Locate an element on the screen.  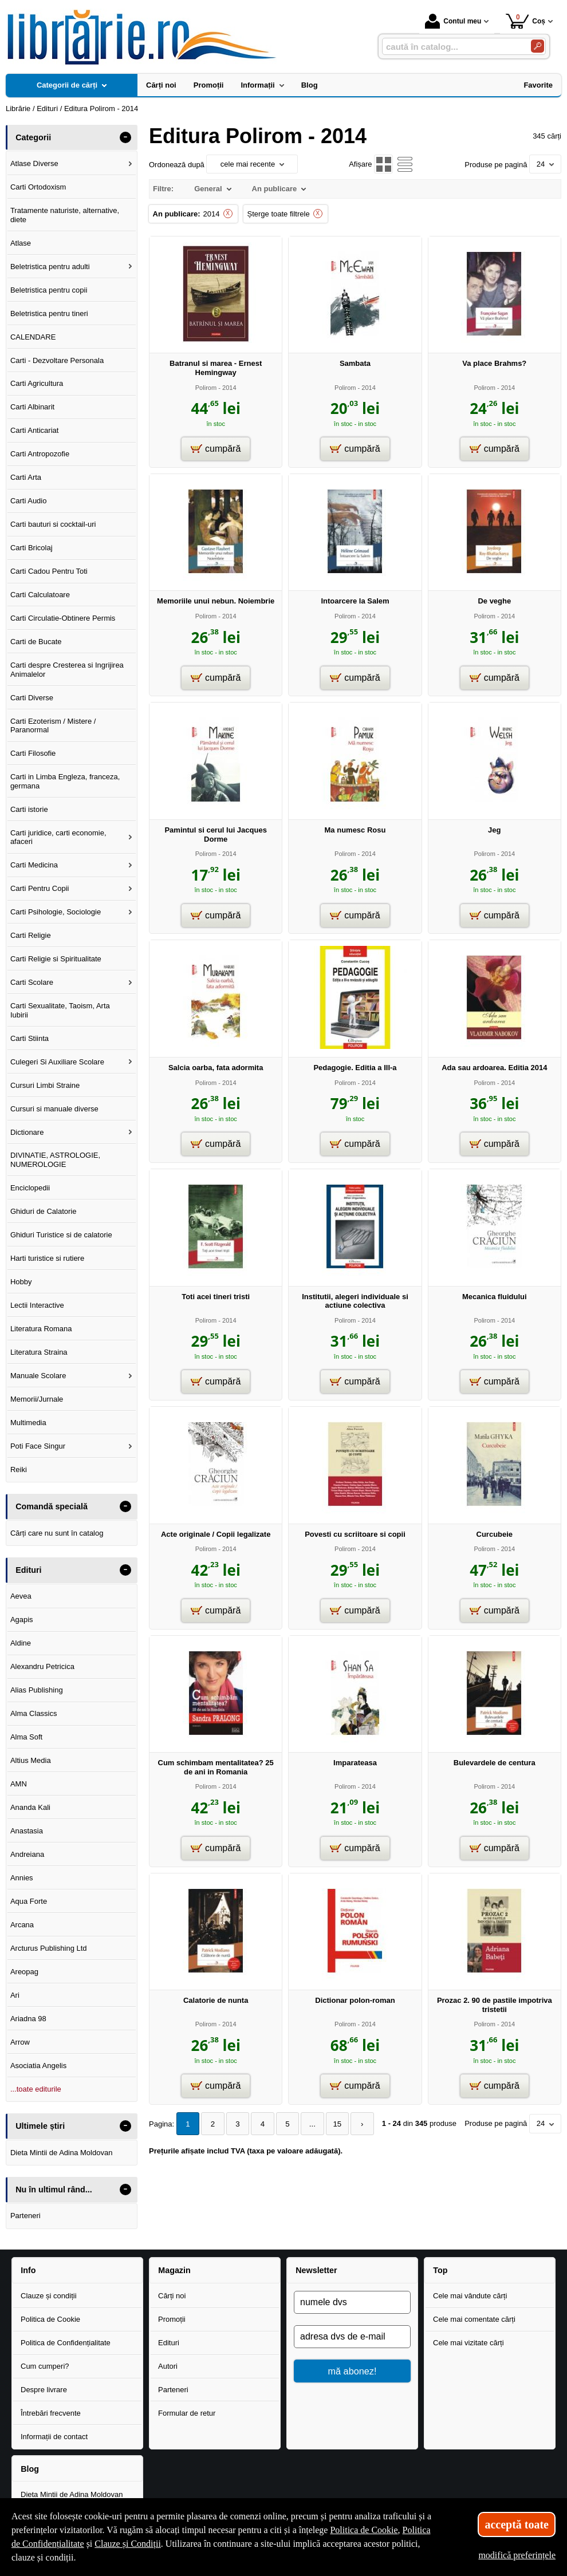
Carti Anticariat is located at coordinates (34, 430).